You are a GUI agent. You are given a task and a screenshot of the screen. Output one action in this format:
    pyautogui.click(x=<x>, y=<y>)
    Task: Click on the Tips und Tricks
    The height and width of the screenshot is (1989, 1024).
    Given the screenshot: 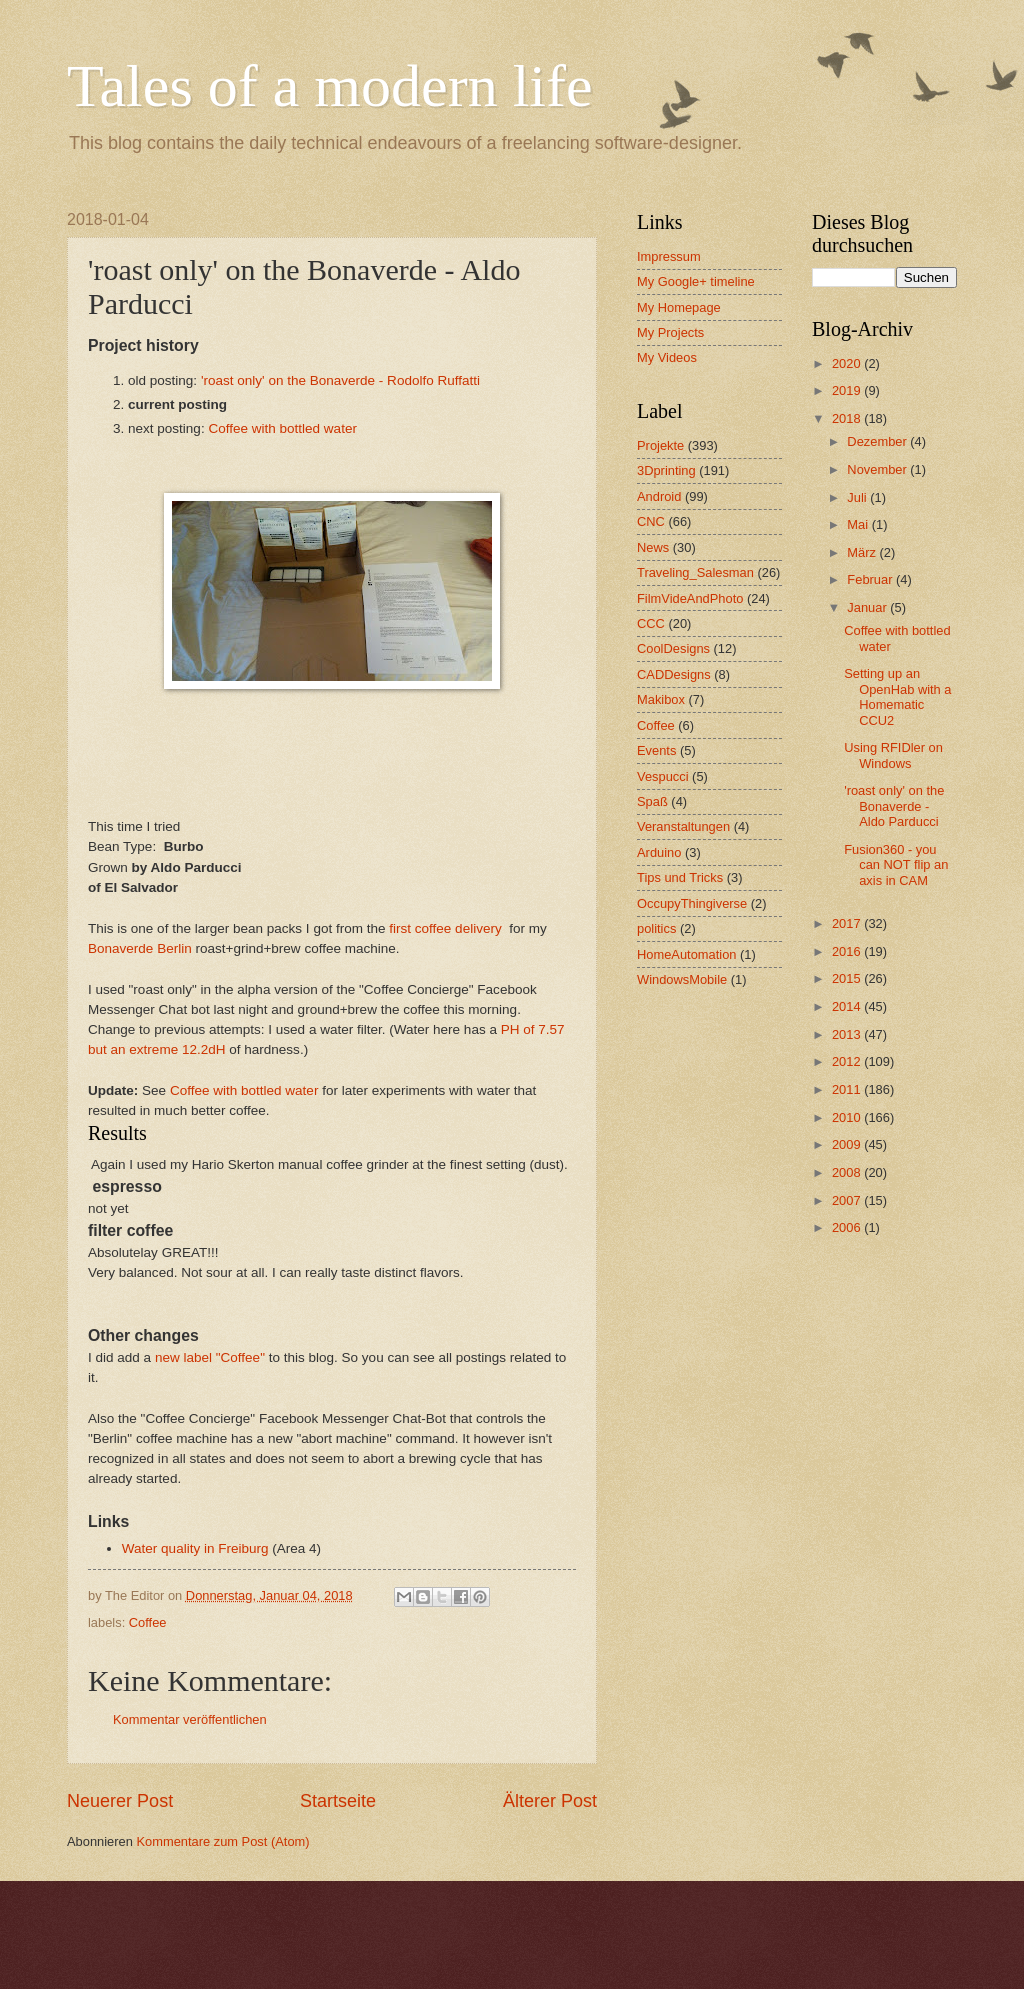 What is the action you would take?
    pyautogui.click(x=680, y=877)
    